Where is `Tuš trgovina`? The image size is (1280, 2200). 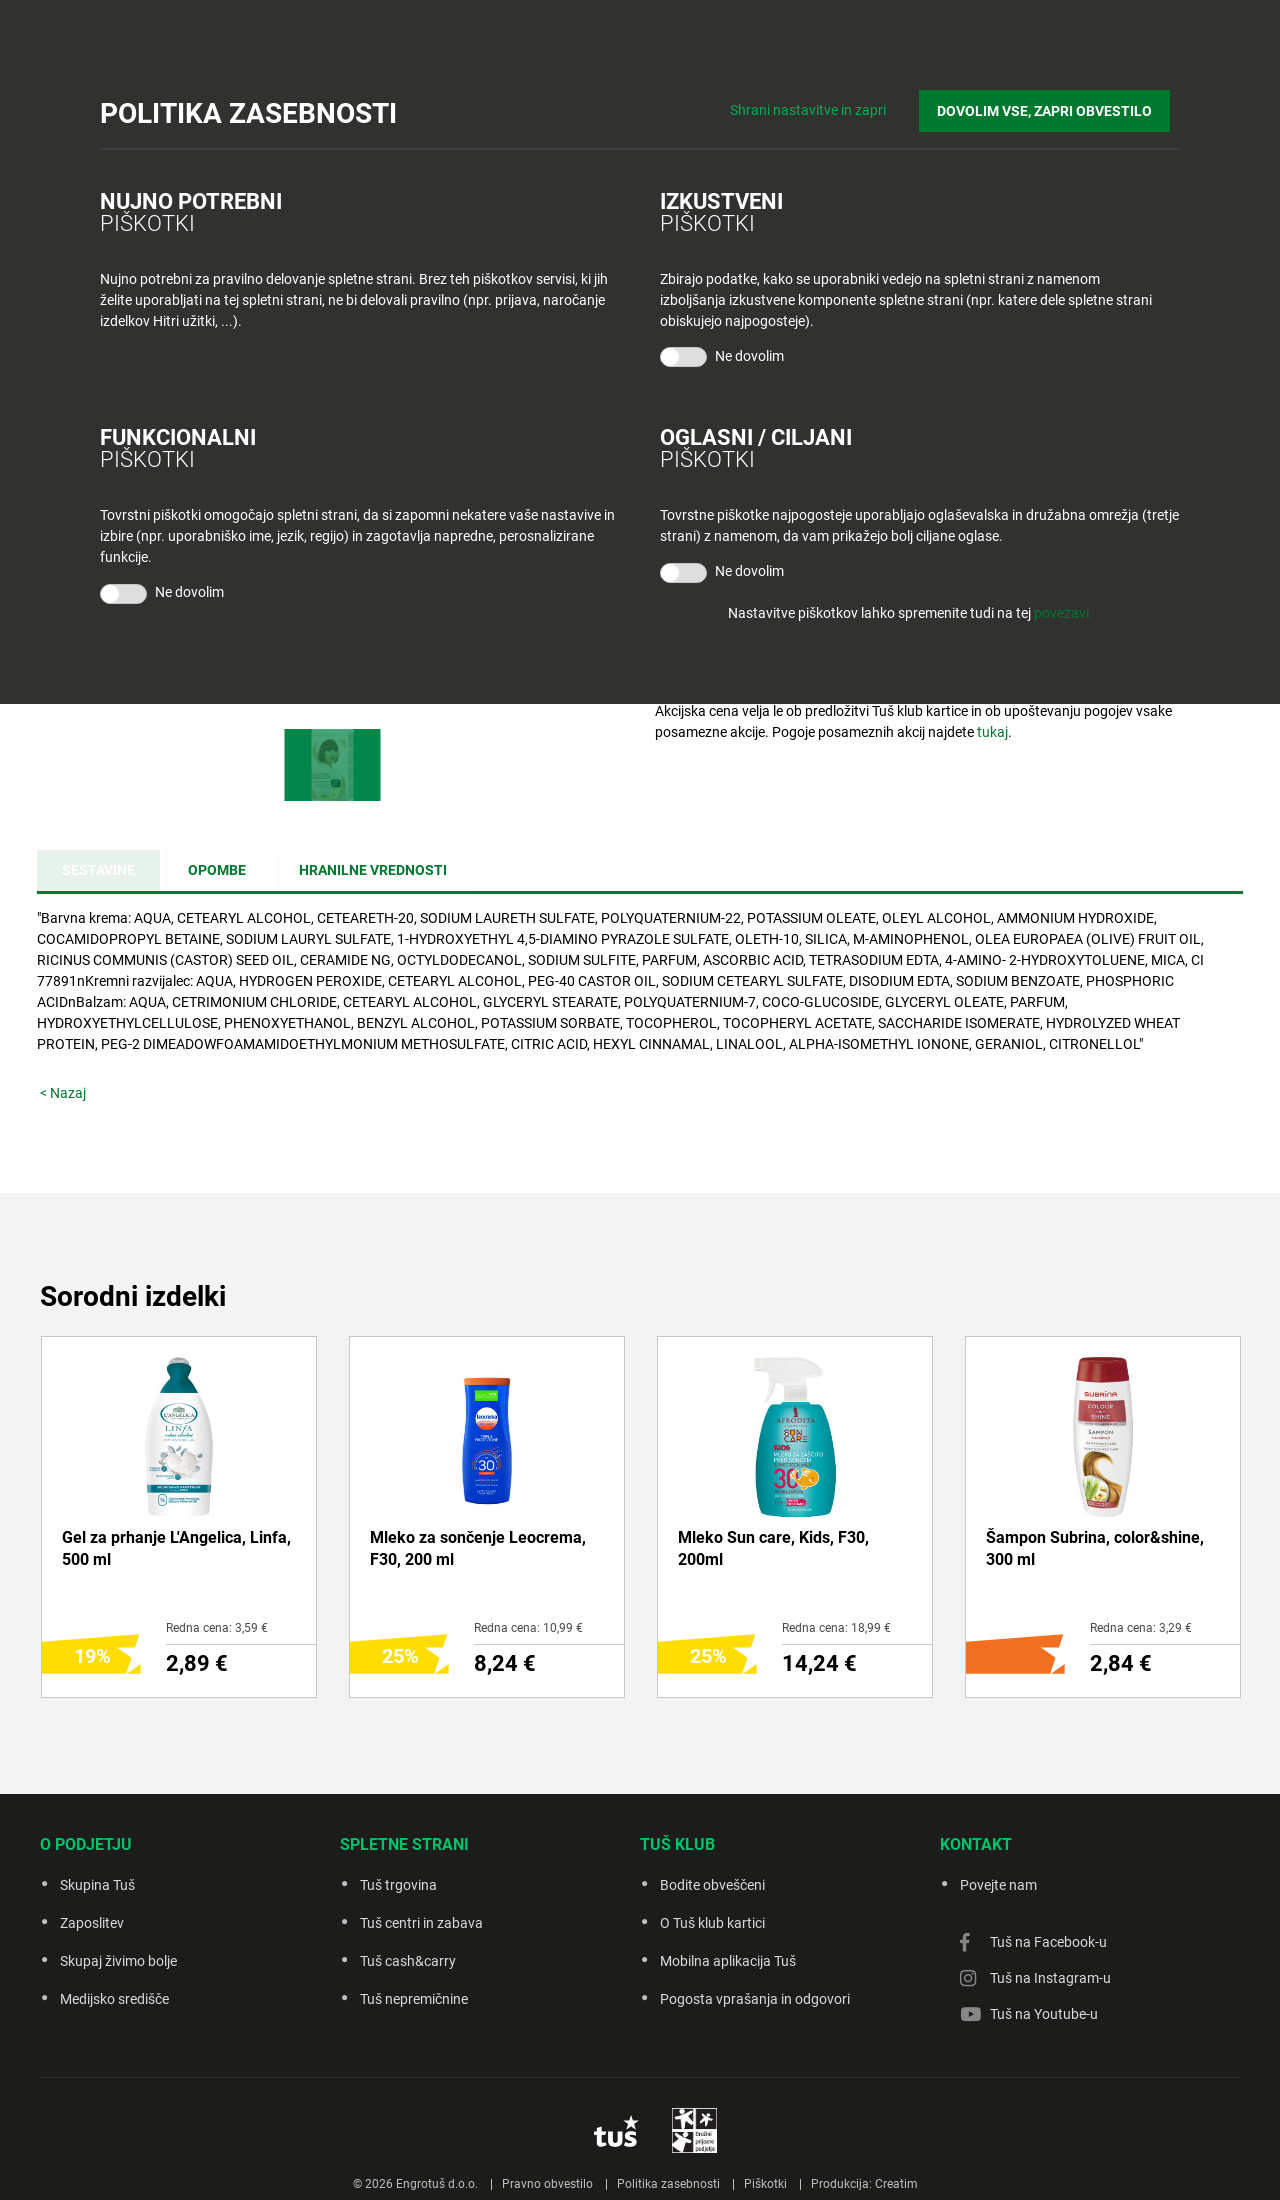 Tuš trgovina is located at coordinates (398, 1885).